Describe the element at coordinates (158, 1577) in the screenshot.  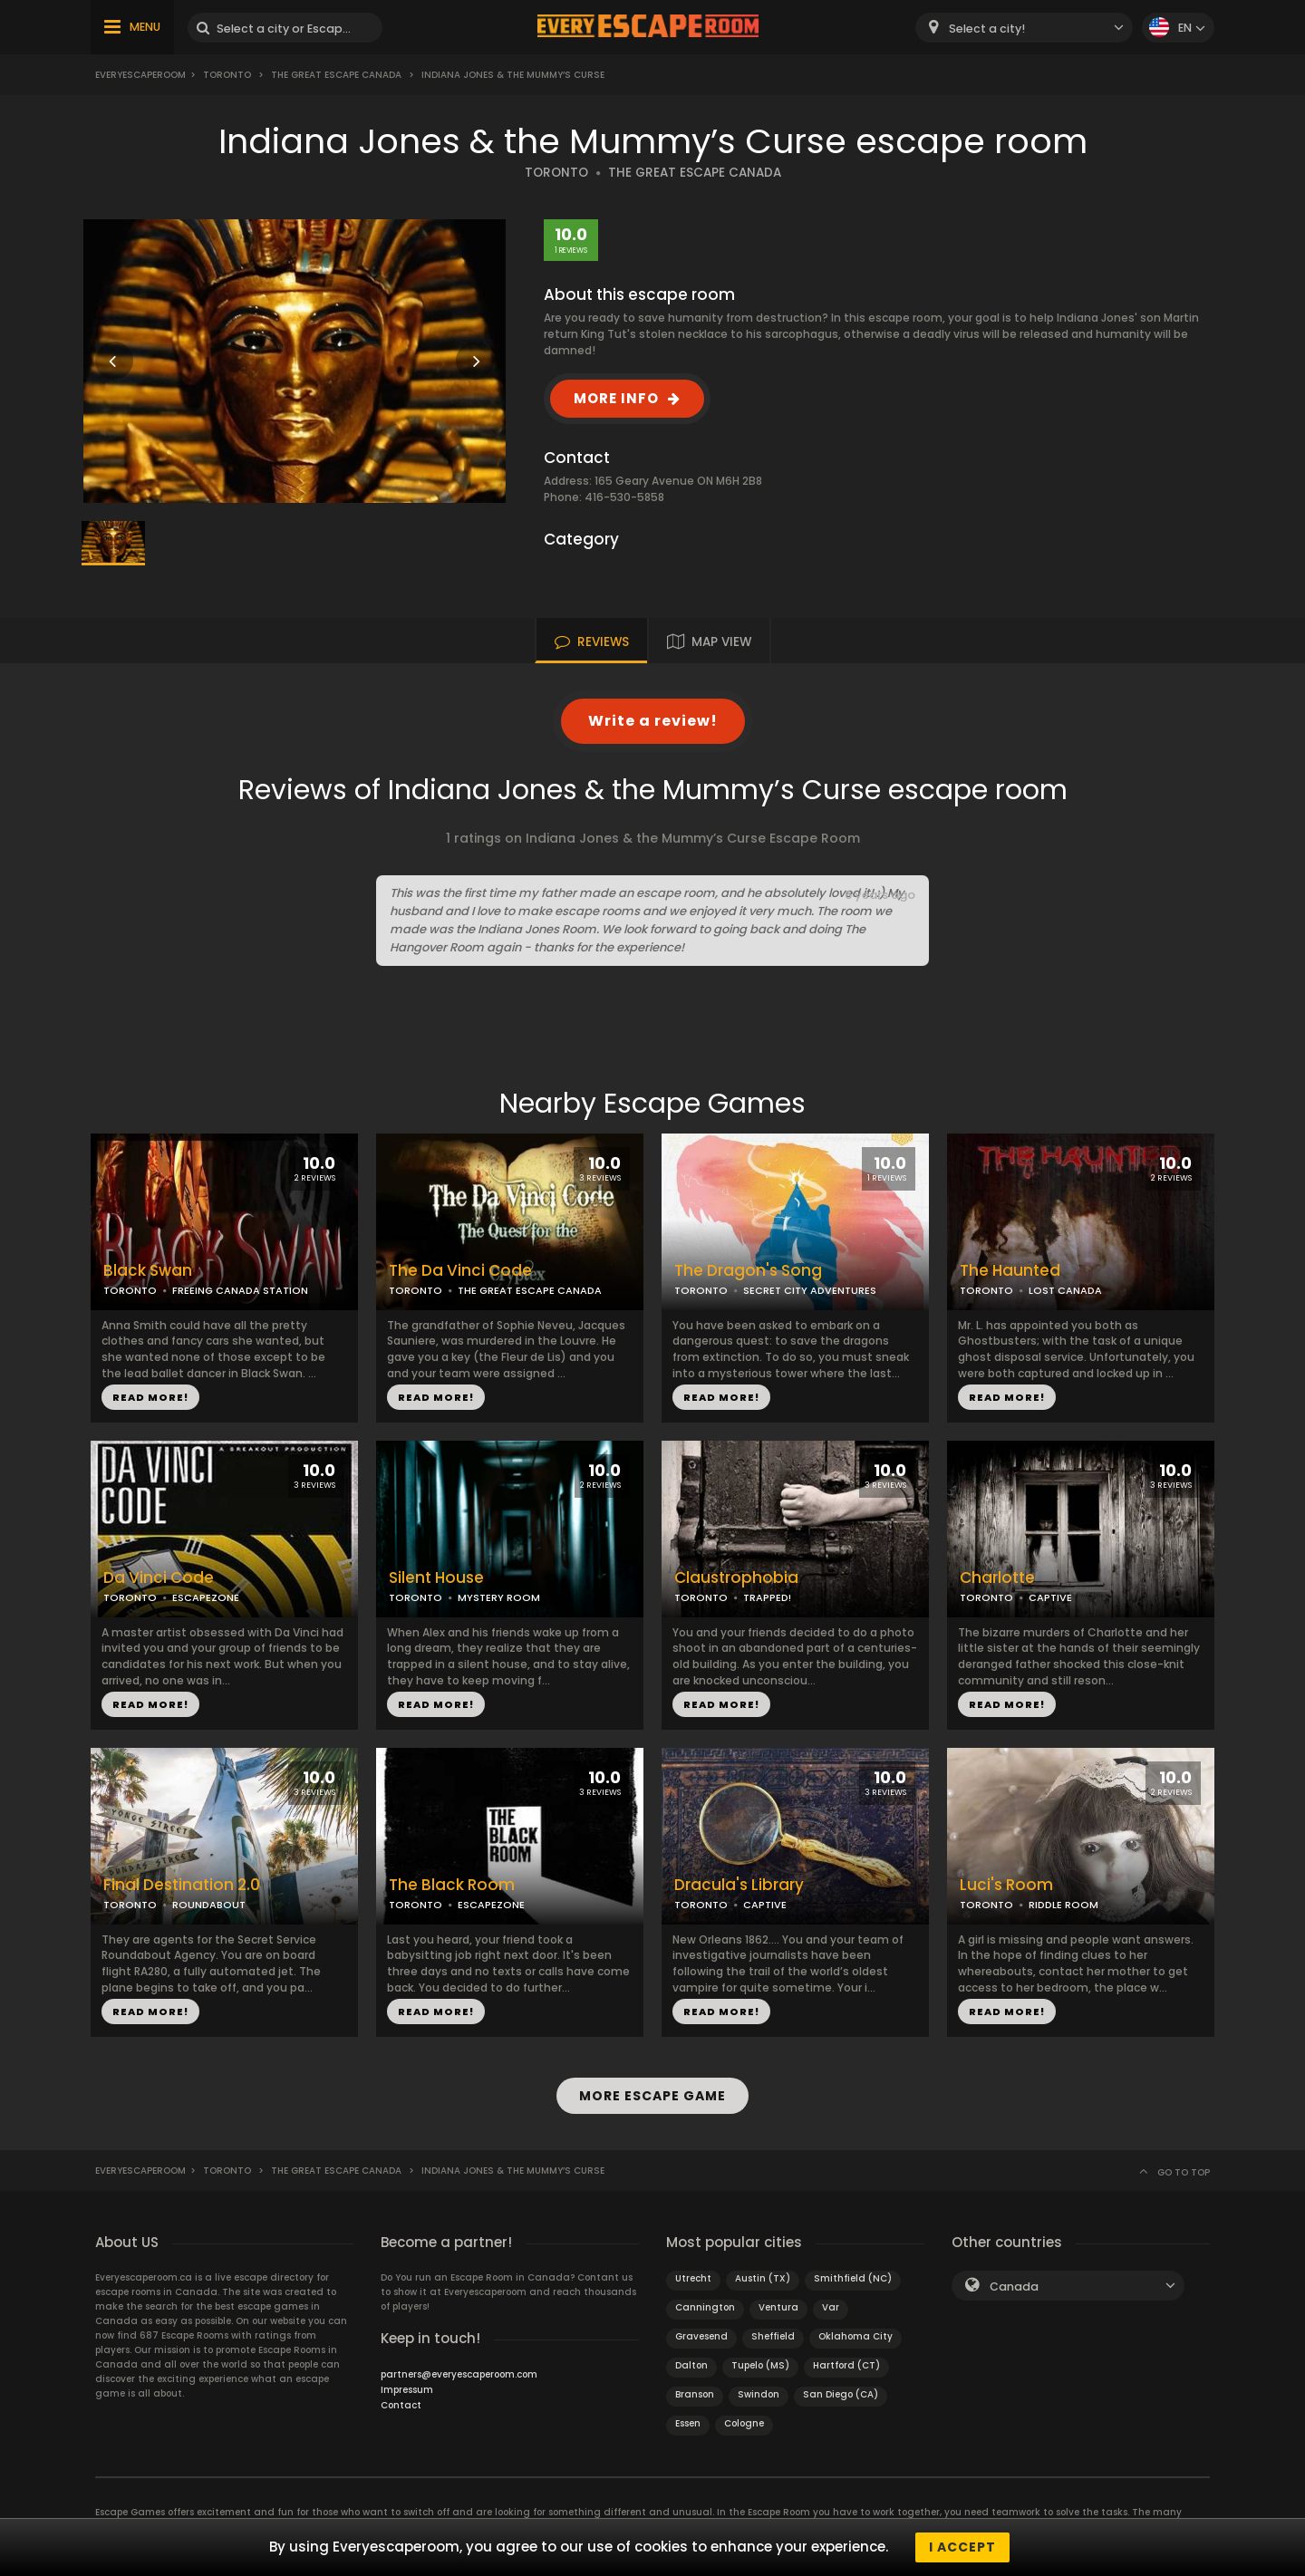
I see `Da Vinci Code` at that location.